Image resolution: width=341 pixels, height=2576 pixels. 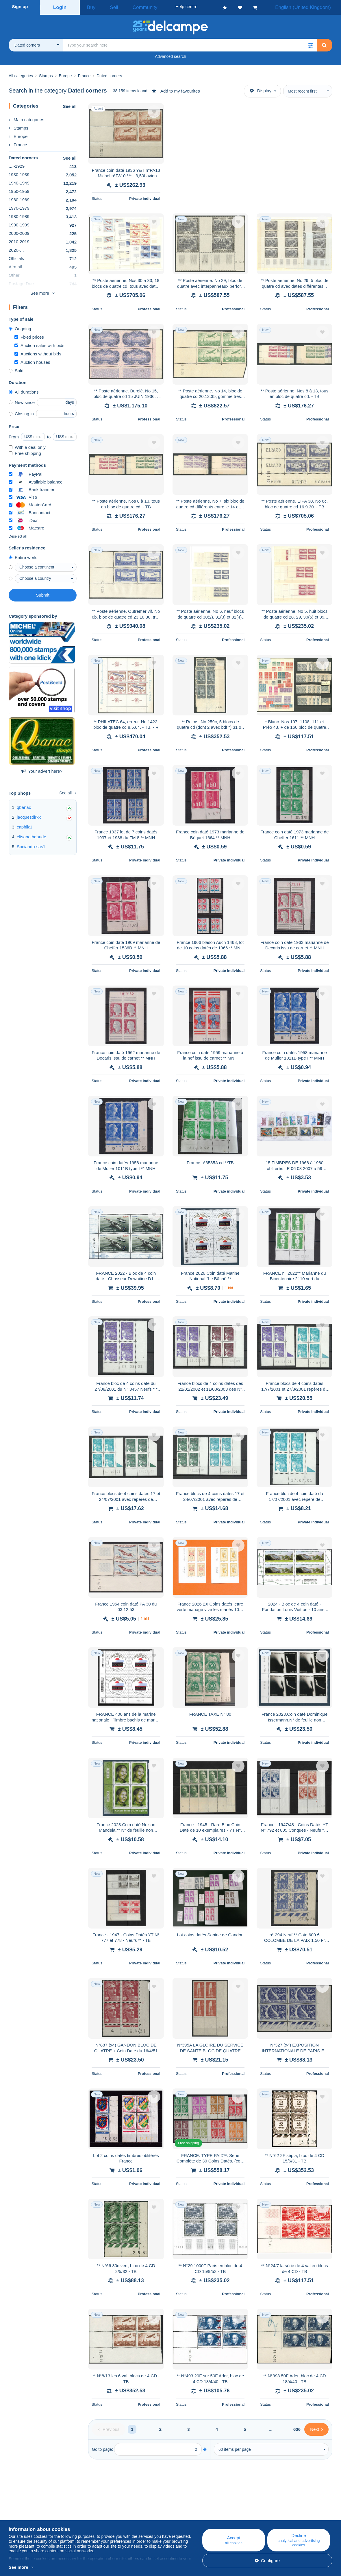 I want to click on See more, so click(x=39, y=291).